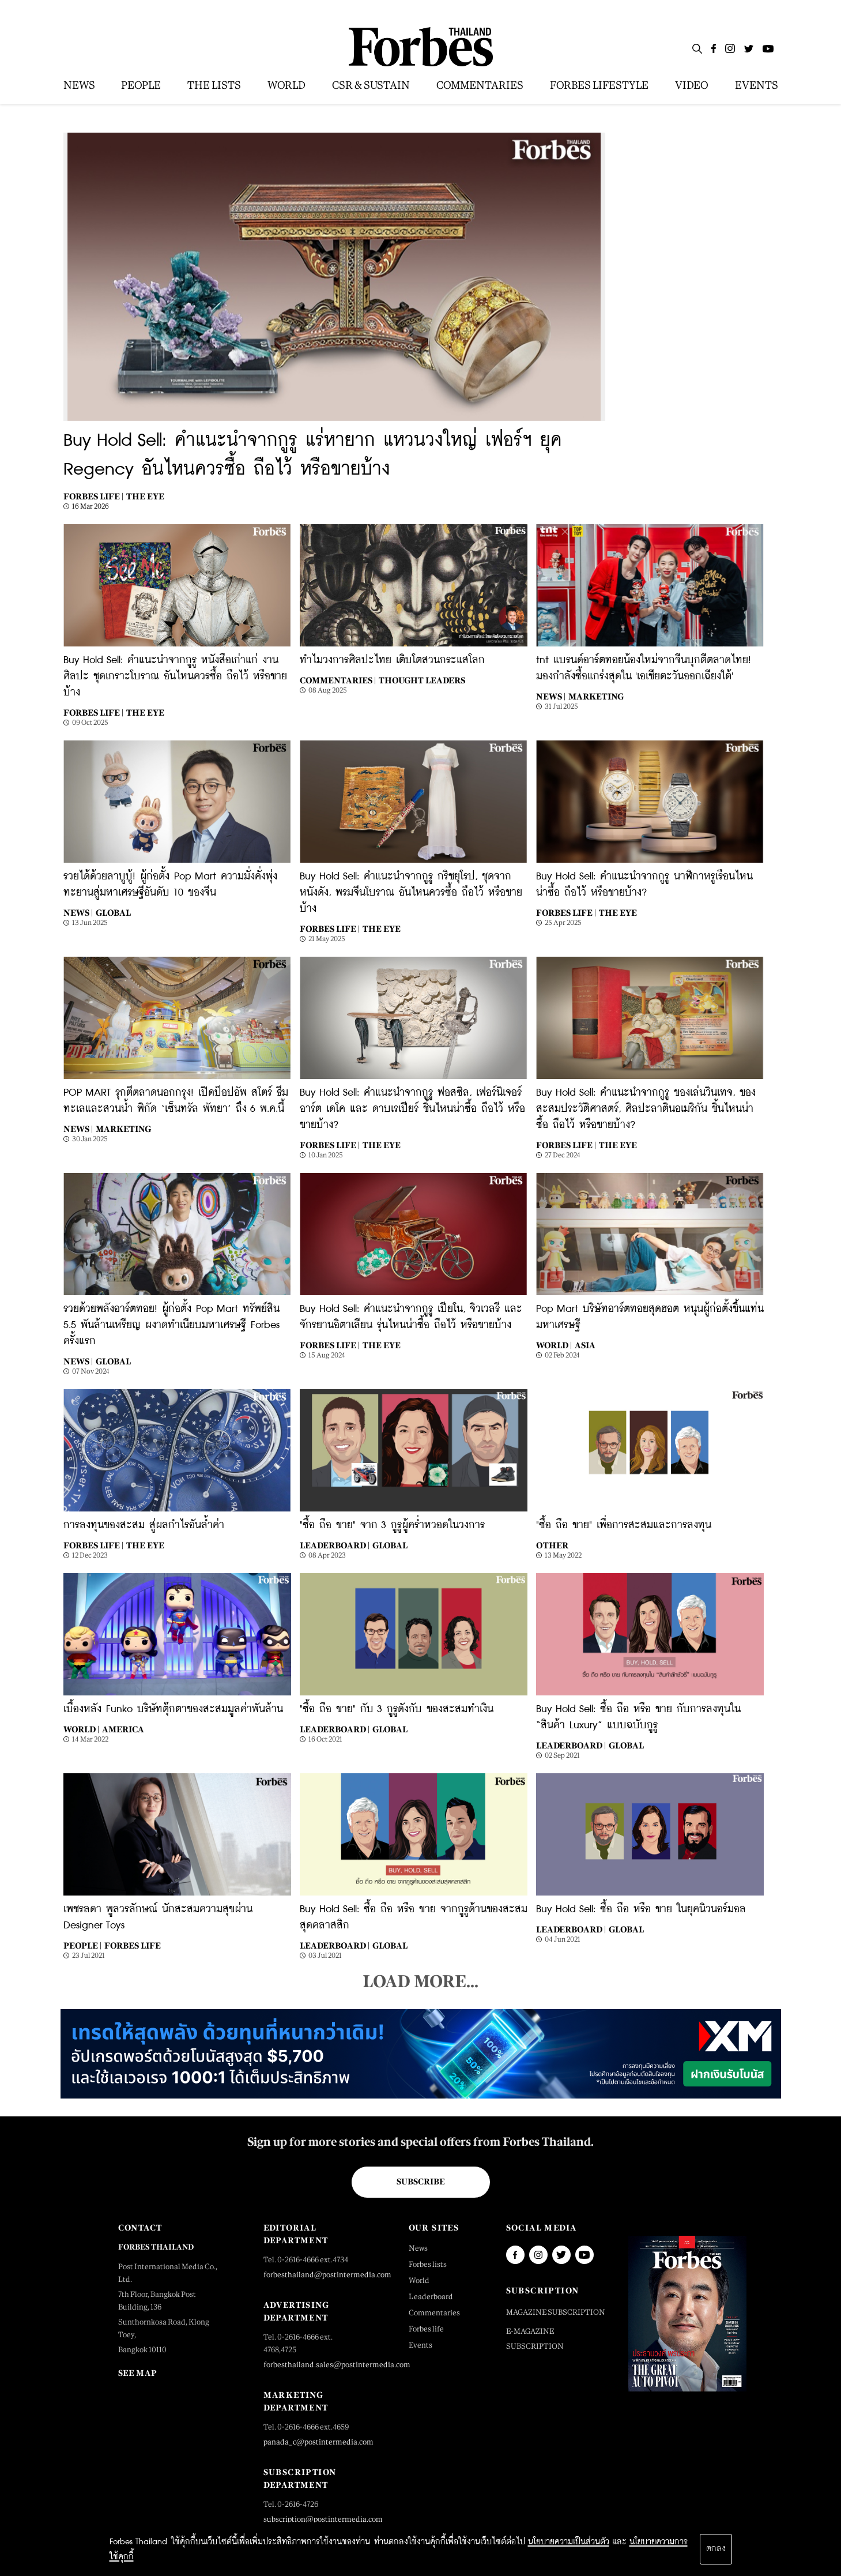 The height and width of the screenshot is (2576, 841). What do you see at coordinates (145, 496) in the screenshot?
I see `The Eye` at bounding box center [145, 496].